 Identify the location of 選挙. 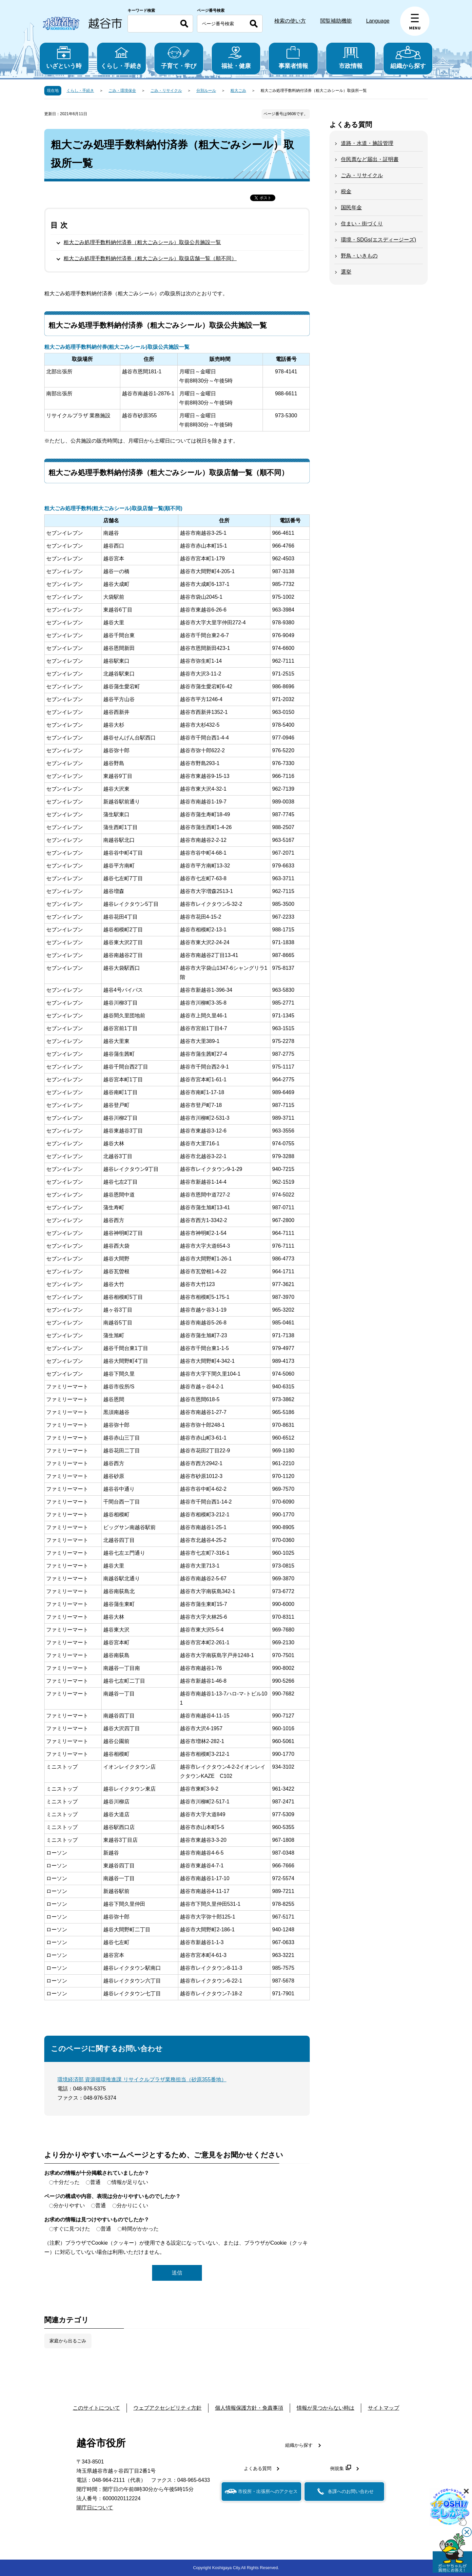
(346, 272).